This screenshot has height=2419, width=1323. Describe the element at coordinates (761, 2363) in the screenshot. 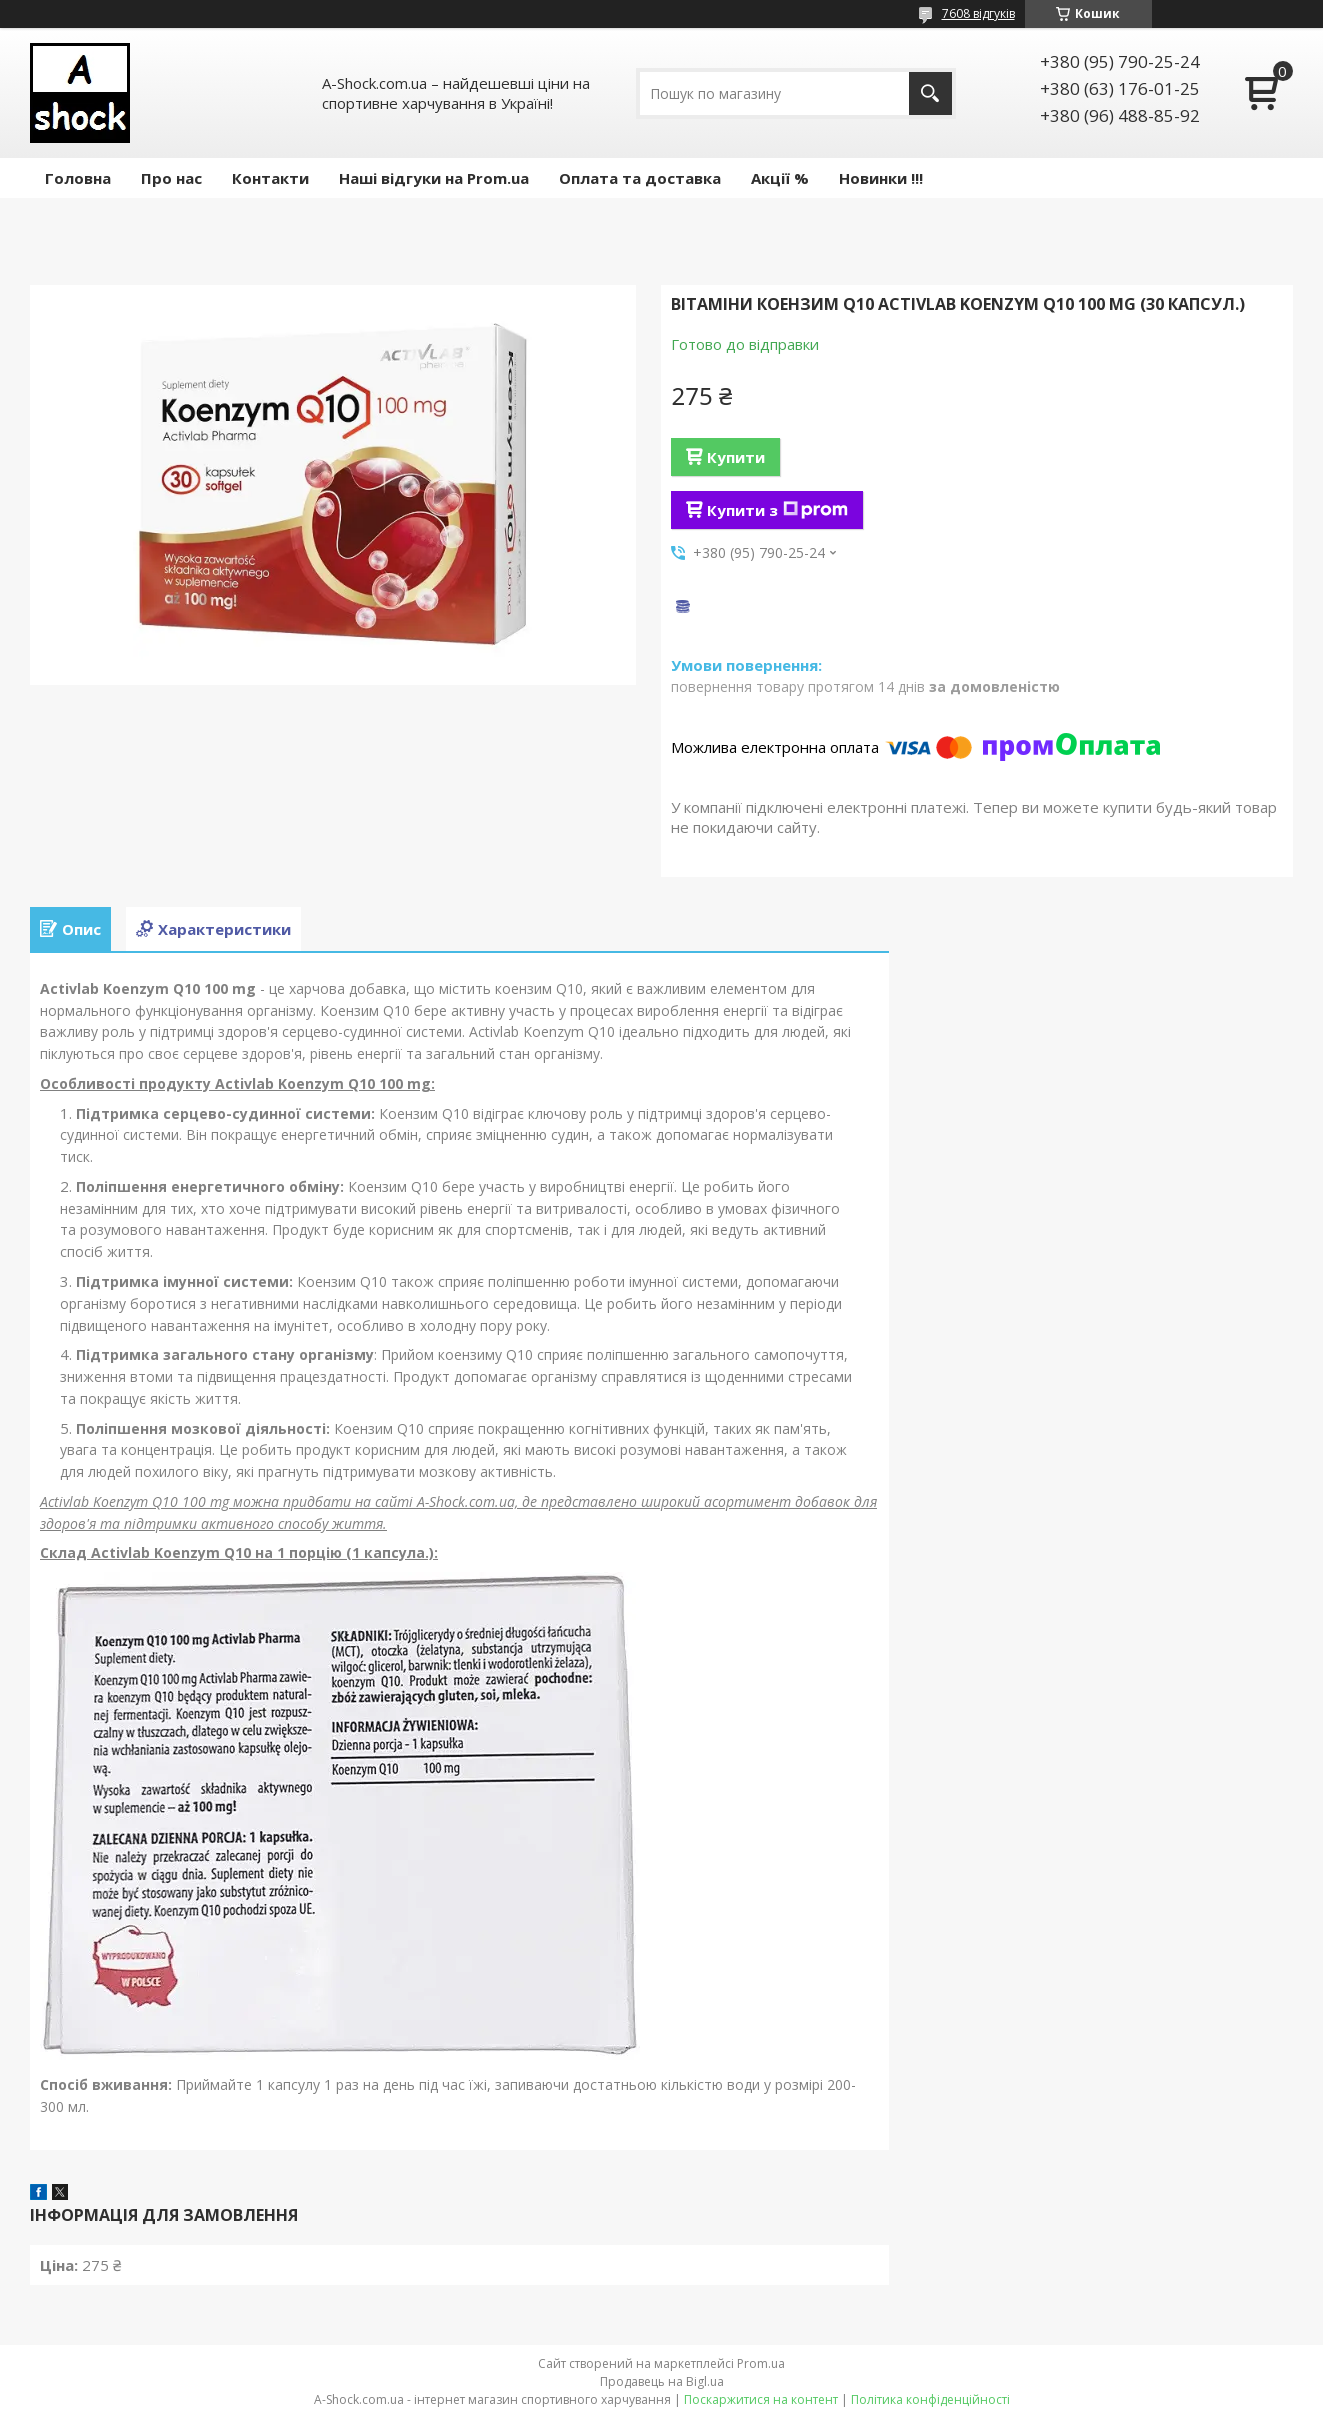

I see `Prom.ua` at that location.